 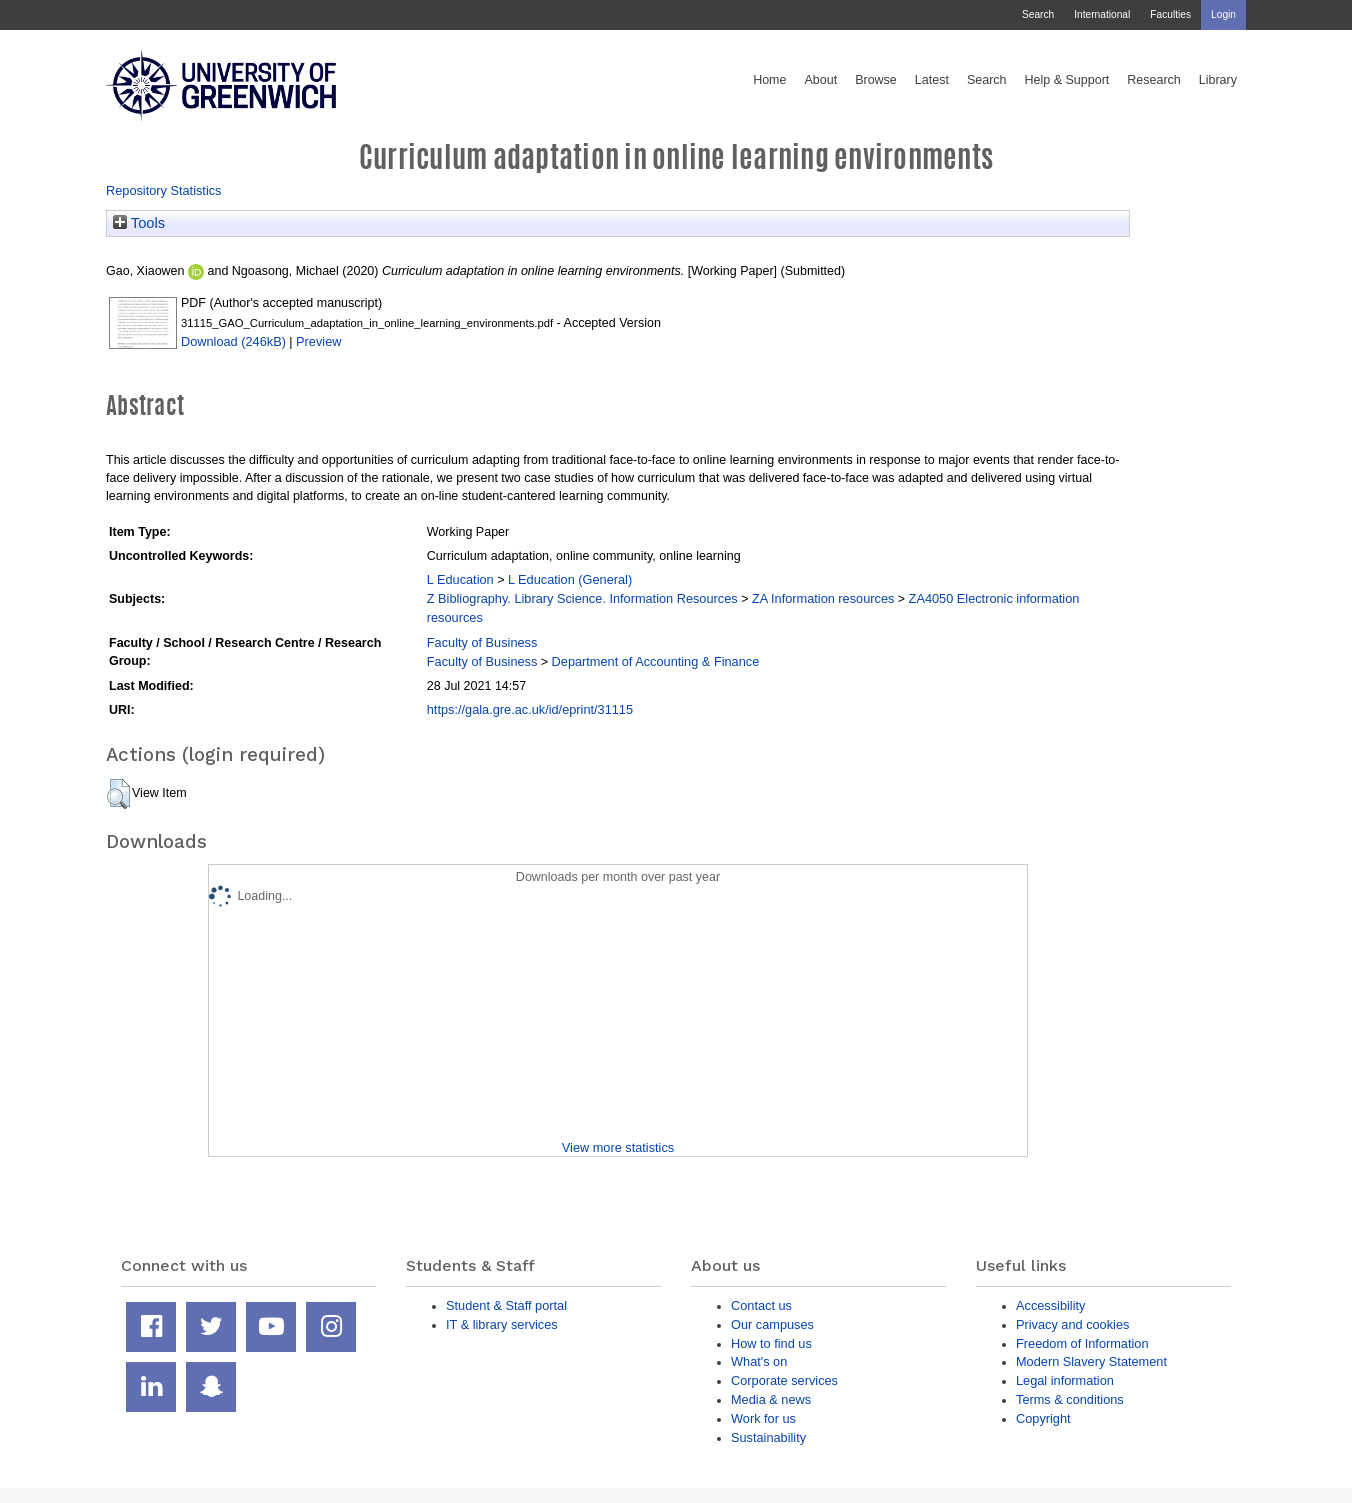 What do you see at coordinates (771, 1343) in the screenshot?
I see `How to find us` at bounding box center [771, 1343].